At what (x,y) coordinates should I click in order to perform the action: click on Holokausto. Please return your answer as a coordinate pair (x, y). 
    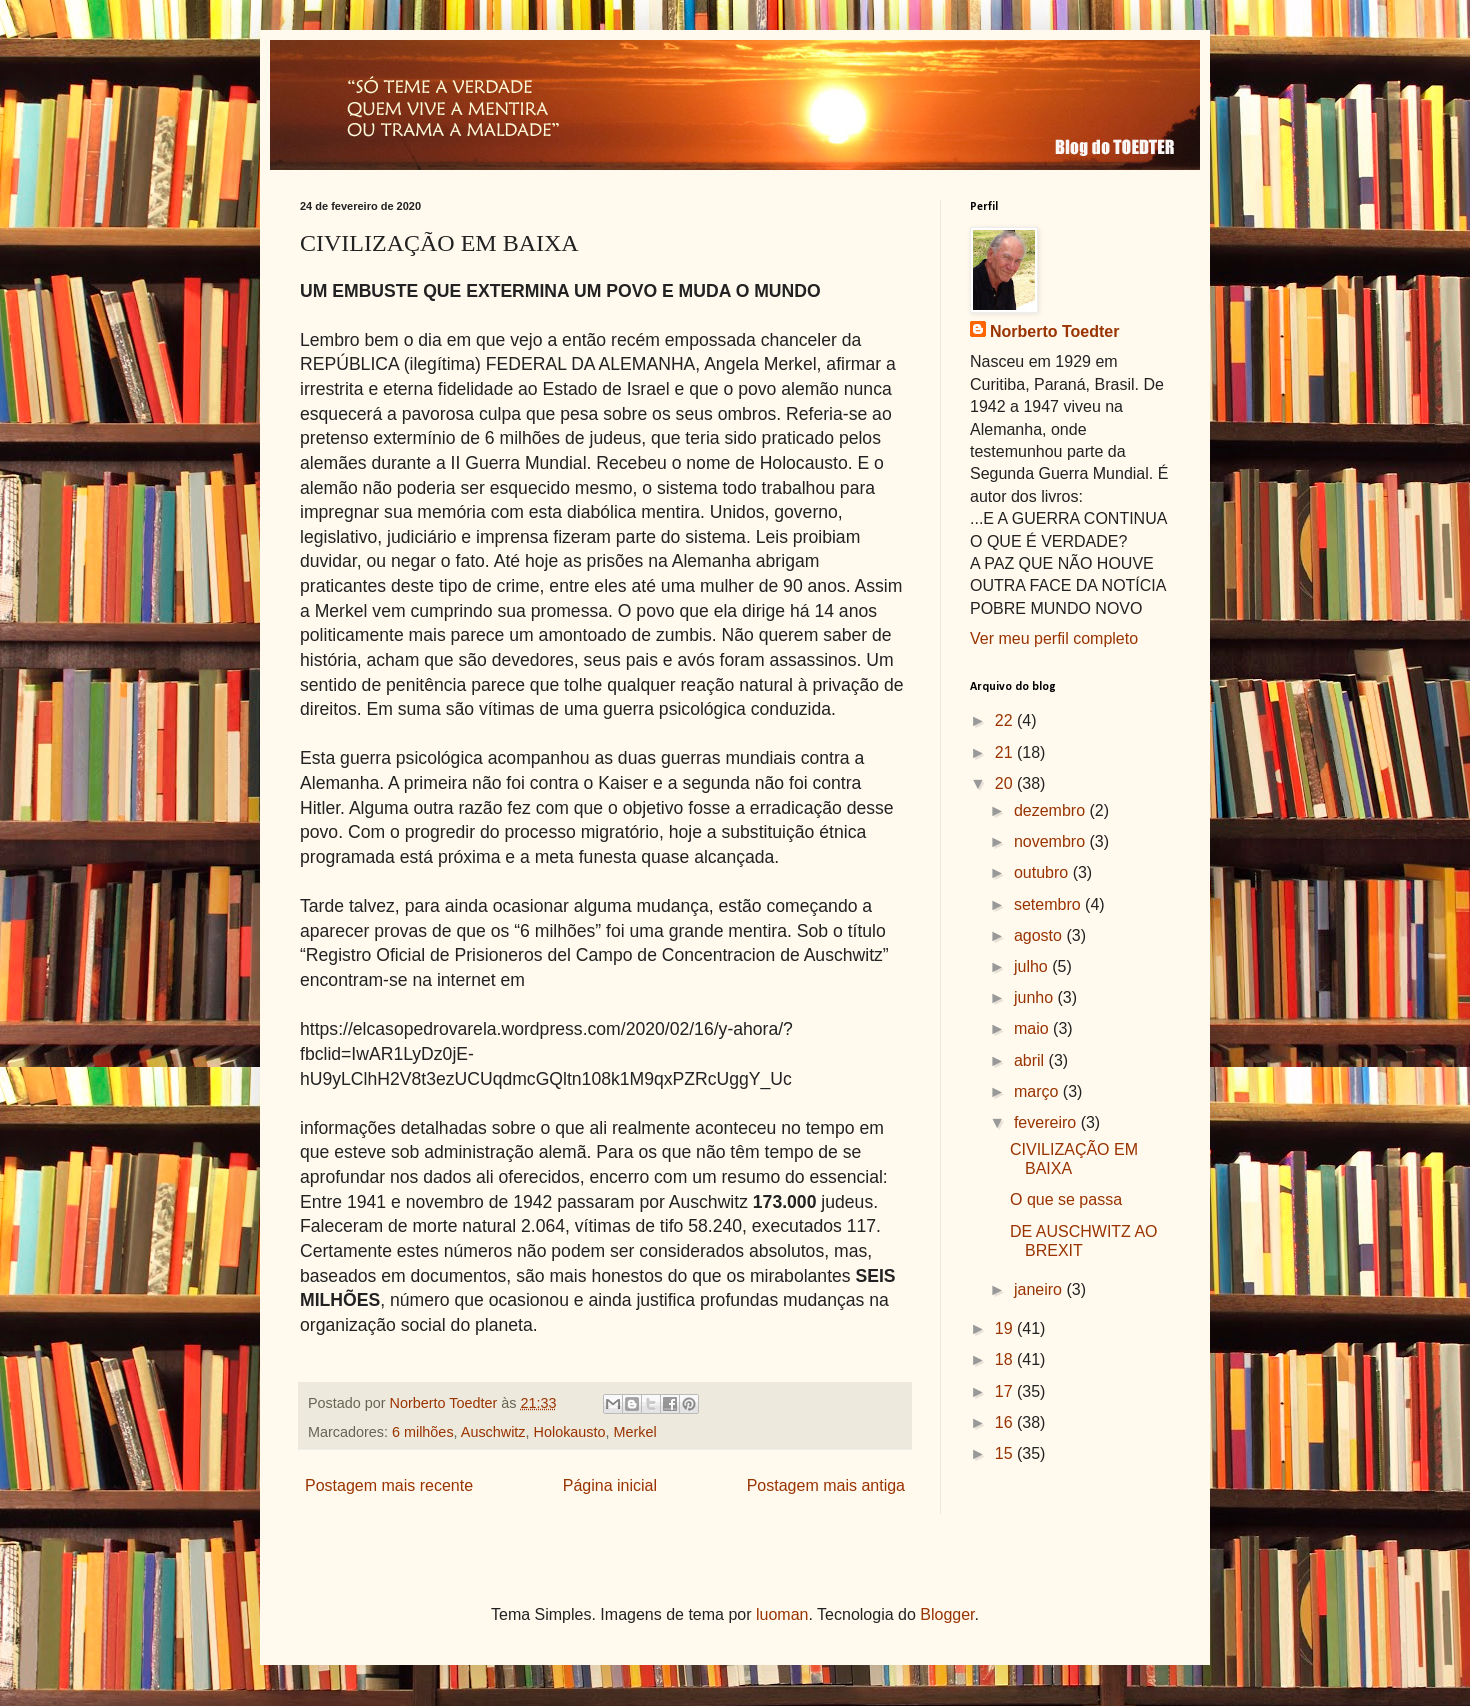
    Looking at the image, I should click on (570, 1432).